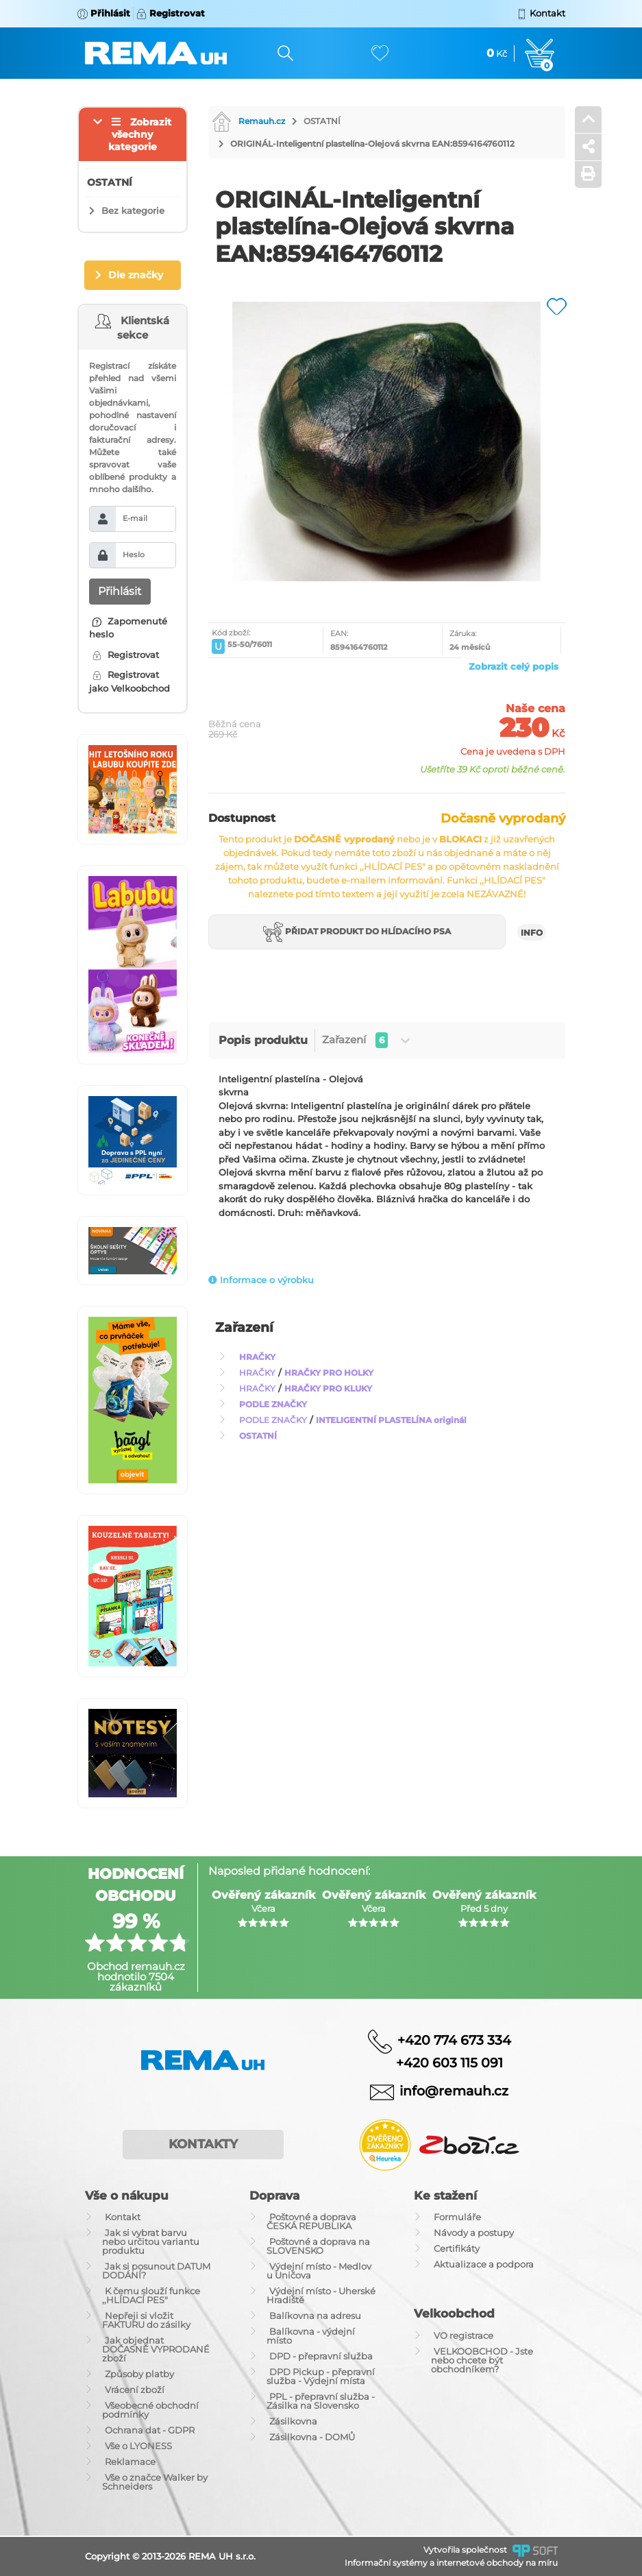 The width and height of the screenshot is (642, 2576). I want to click on Remauh.cz, so click(248, 121).